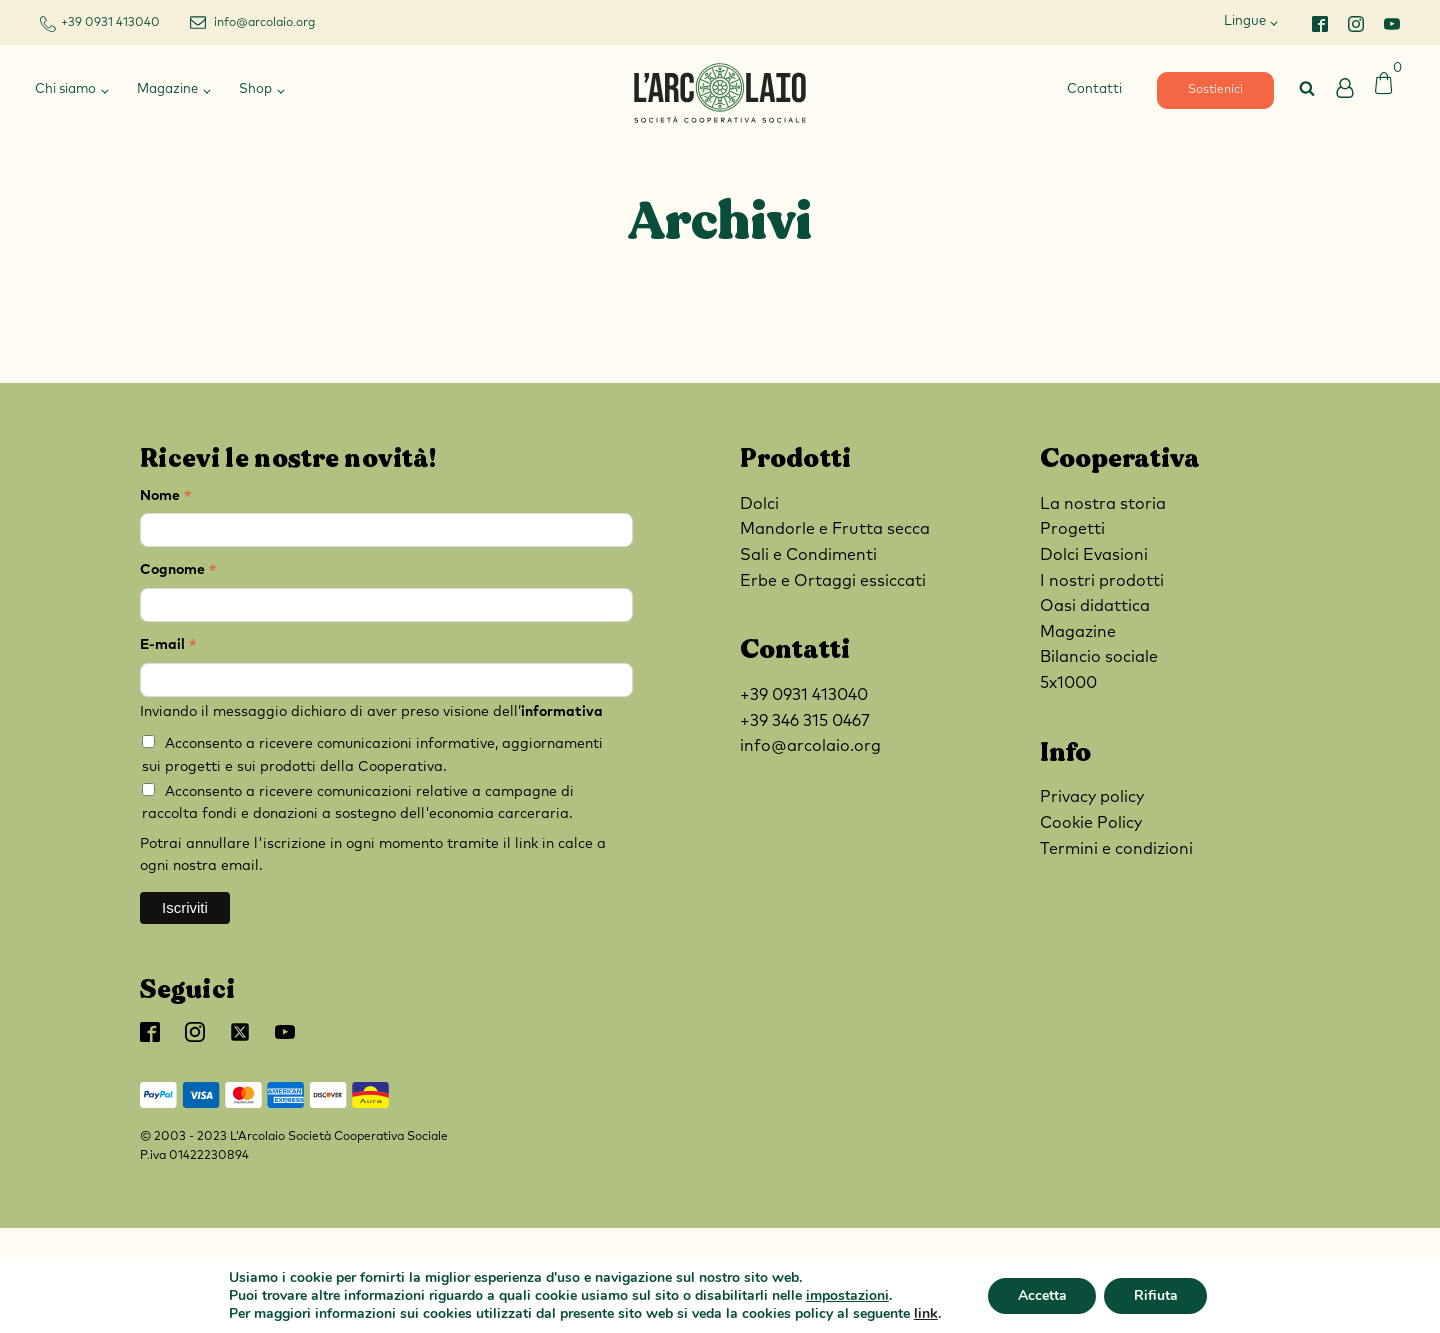 The width and height of the screenshot is (1440, 1333). I want to click on Rifiuta, so click(1156, 1295).